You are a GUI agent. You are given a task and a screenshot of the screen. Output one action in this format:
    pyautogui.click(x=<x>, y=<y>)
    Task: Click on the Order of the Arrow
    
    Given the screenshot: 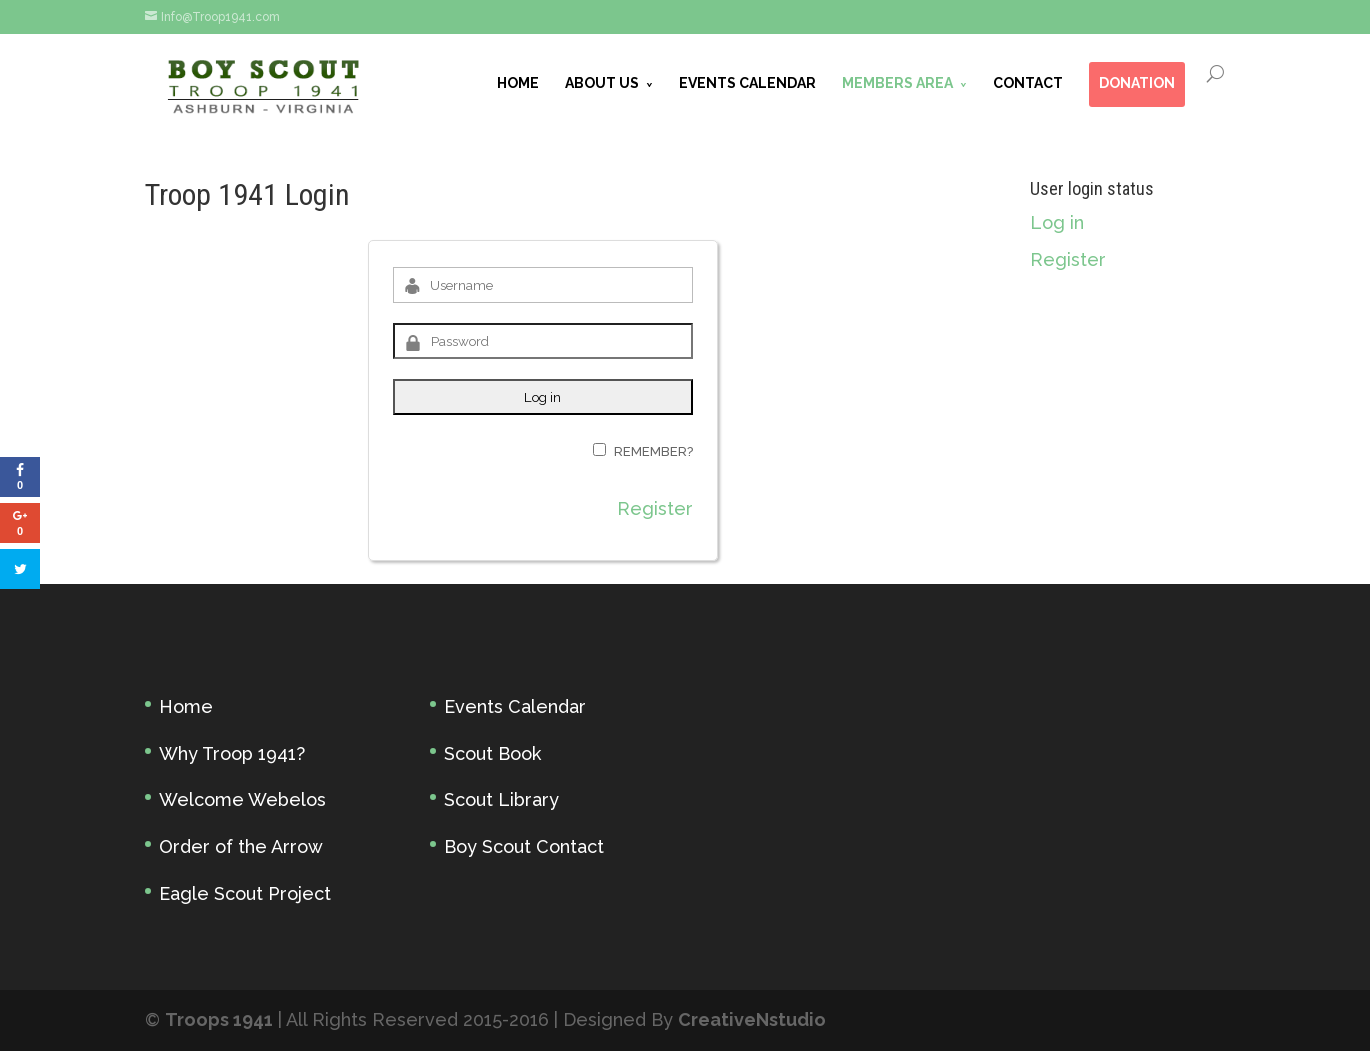 What is the action you would take?
    pyautogui.click(x=241, y=846)
    